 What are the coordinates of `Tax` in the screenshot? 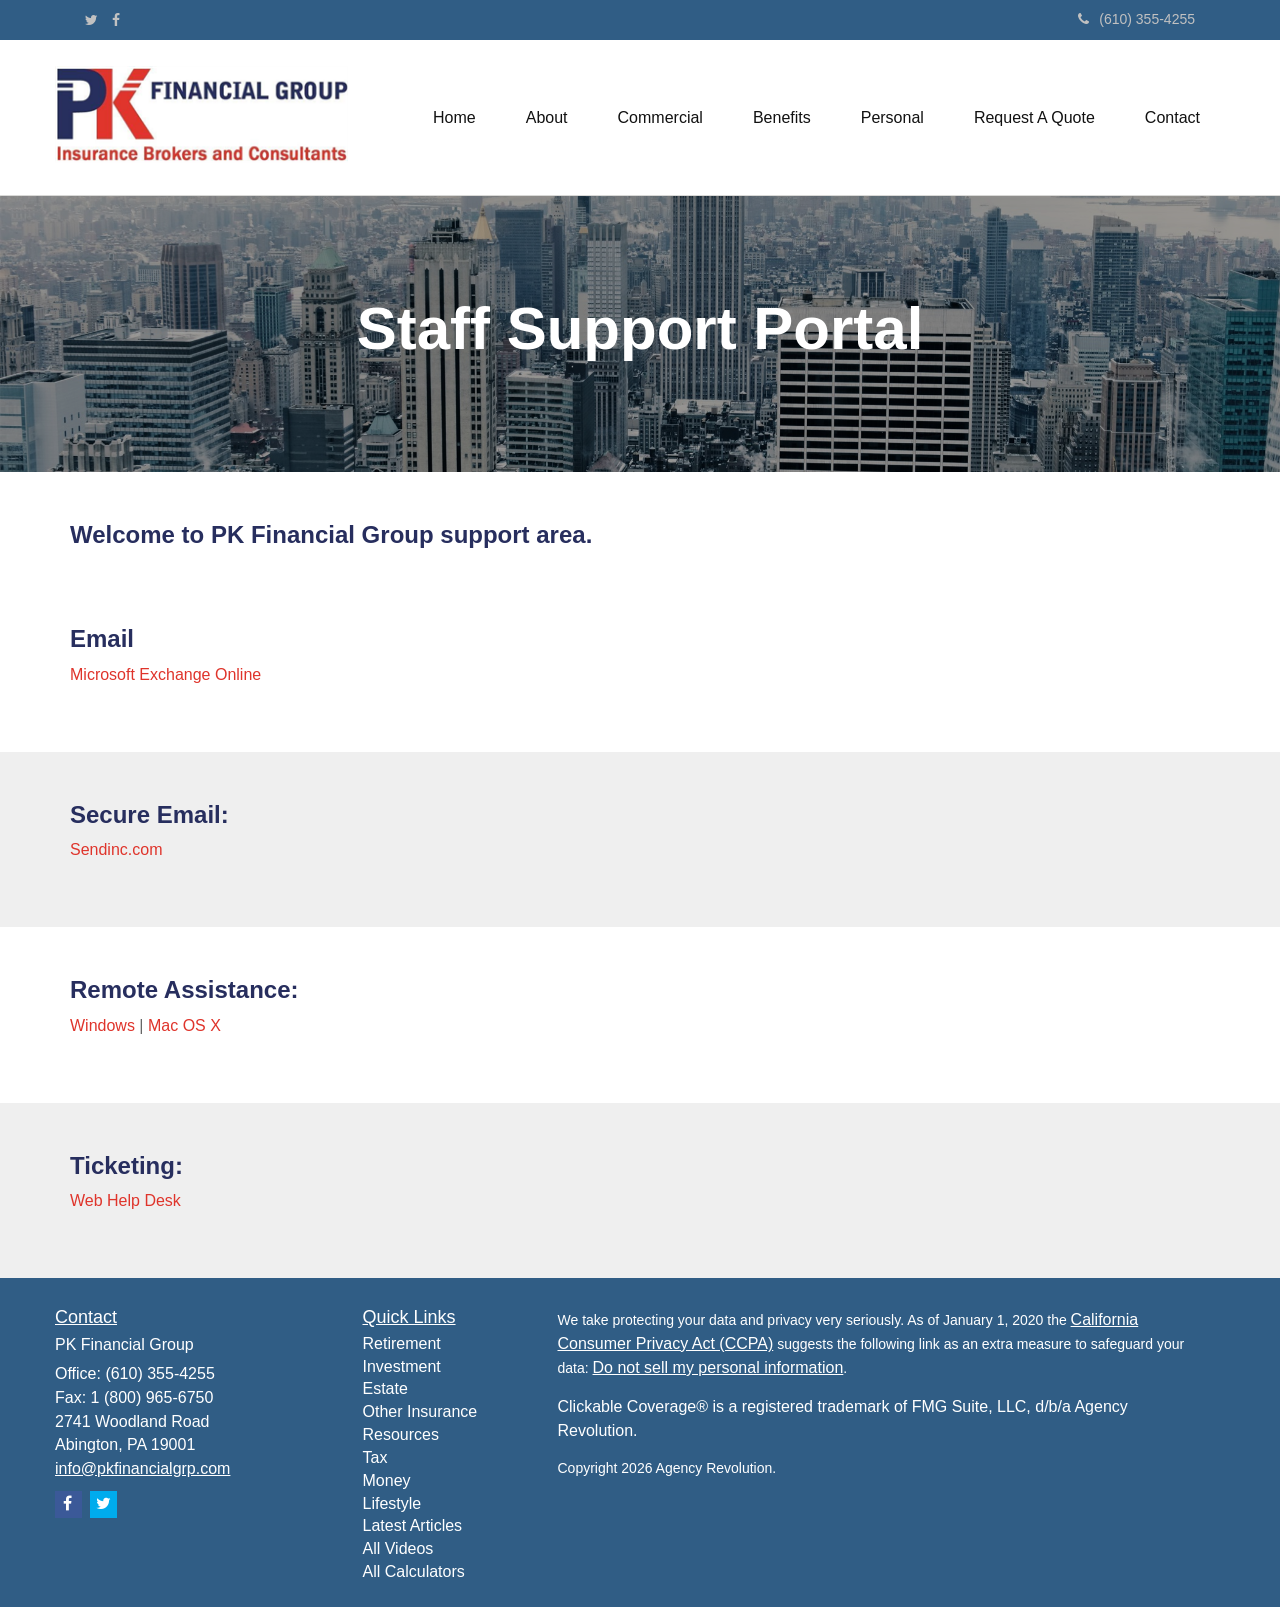 It's located at (375, 1457).